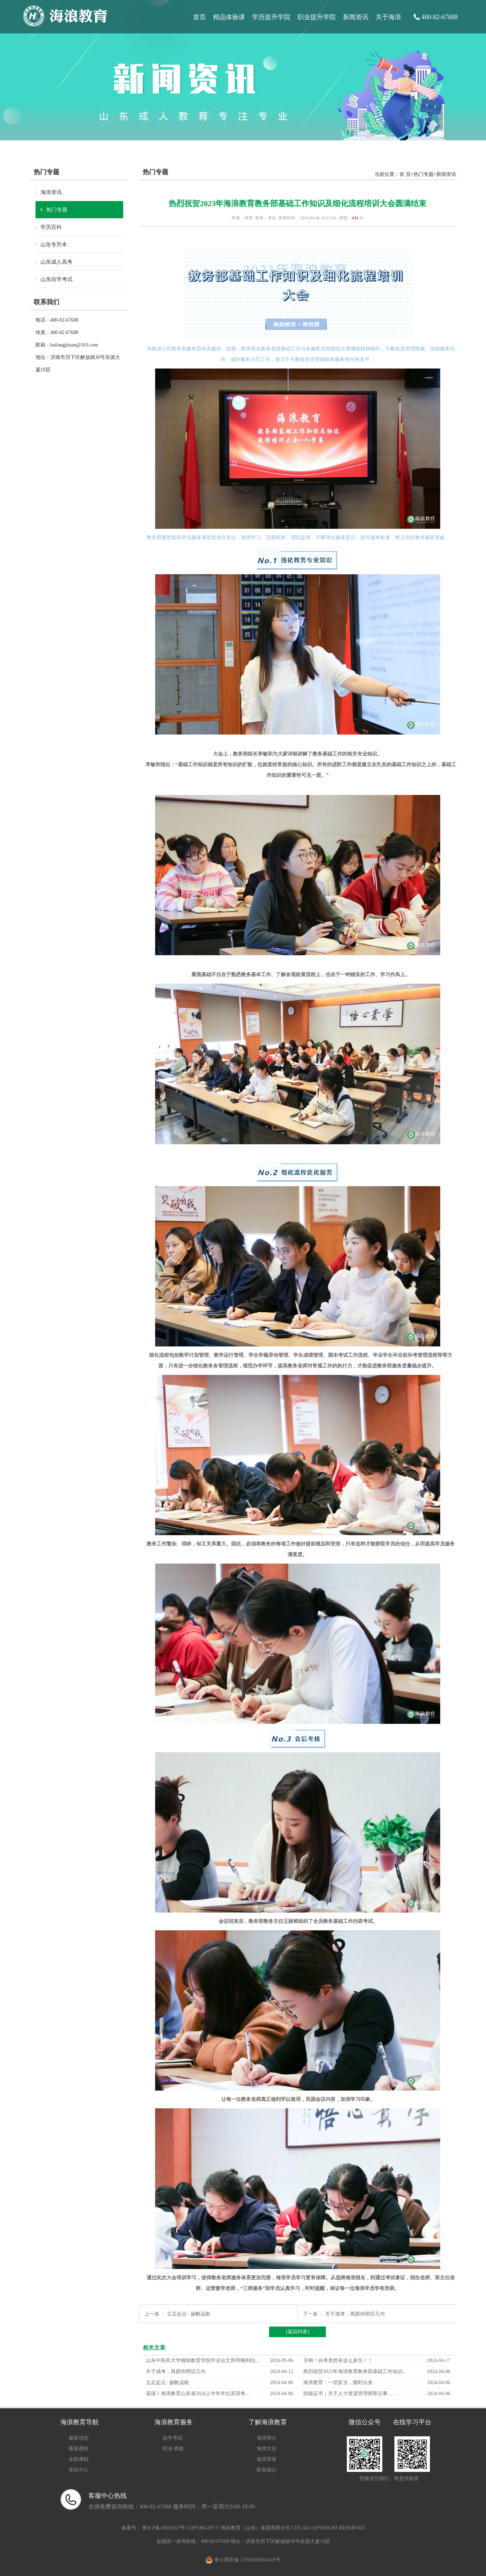 The width and height of the screenshot is (486, 2576). What do you see at coordinates (56, 262) in the screenshot?
I see `山东成人高考` at bounding box center [56, 262].